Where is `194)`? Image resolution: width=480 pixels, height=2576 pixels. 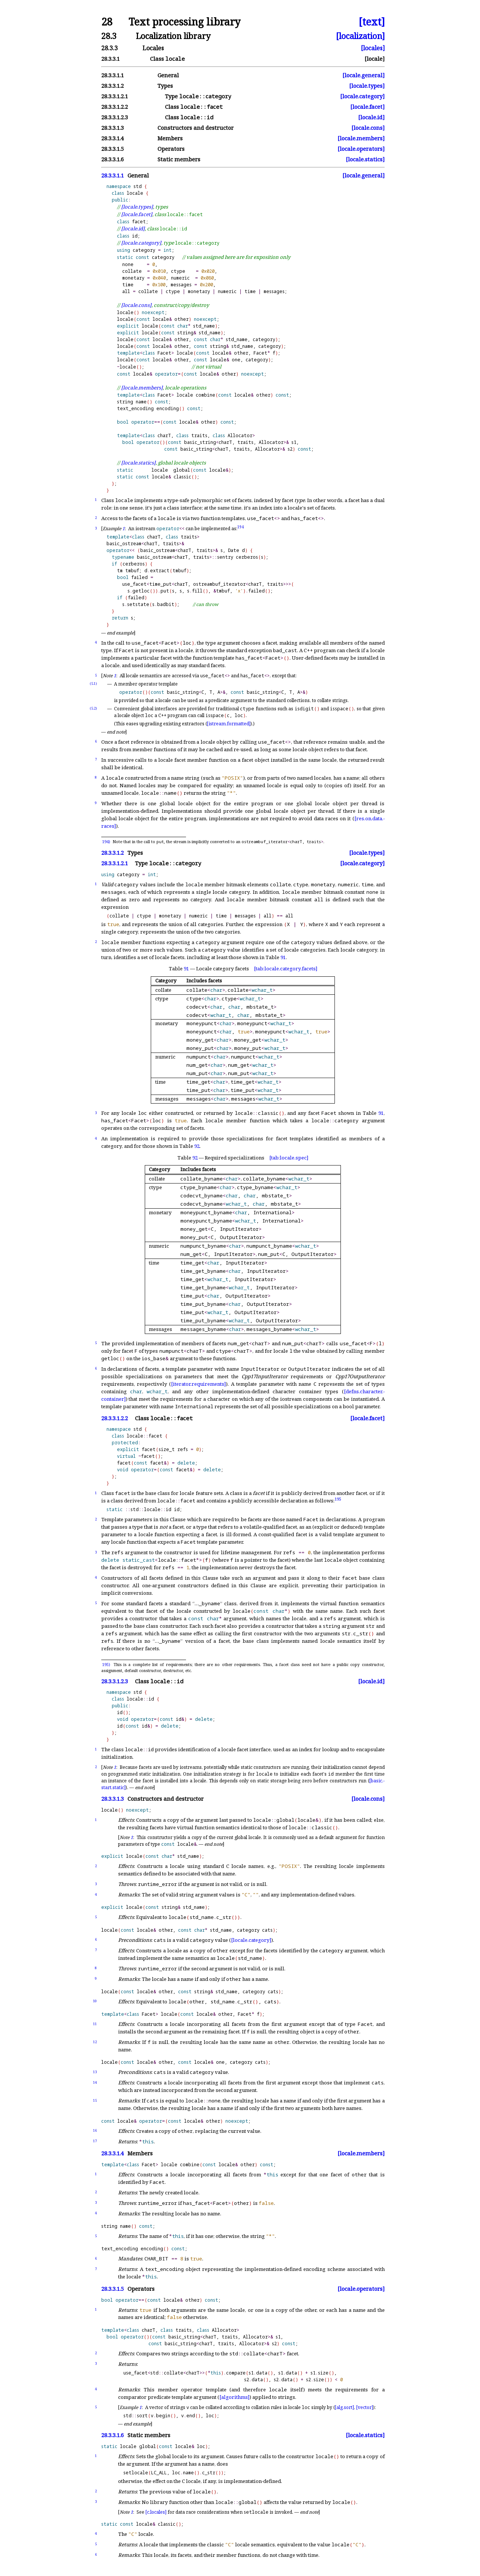 194) is located at coordinates (106, 841).